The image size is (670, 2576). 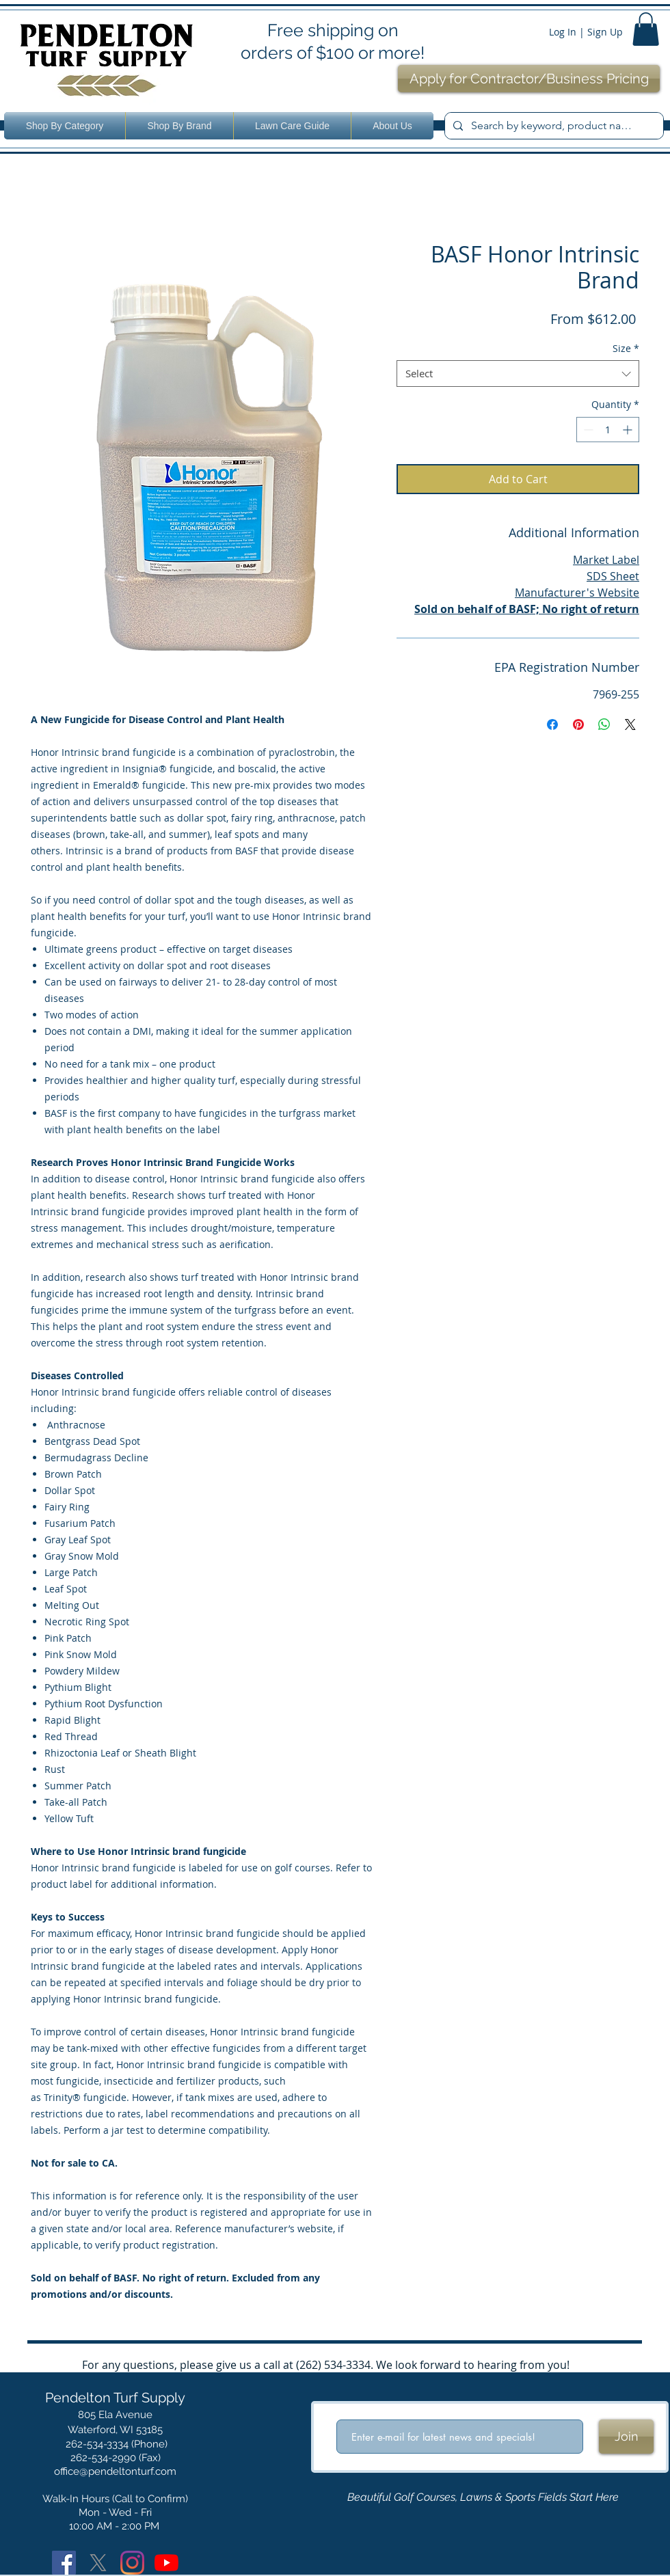 What do you see at coordinates (115, 2471) in the screenshot?
I see `office@pendeltonturf.com` at bounding box center [115, 2471].